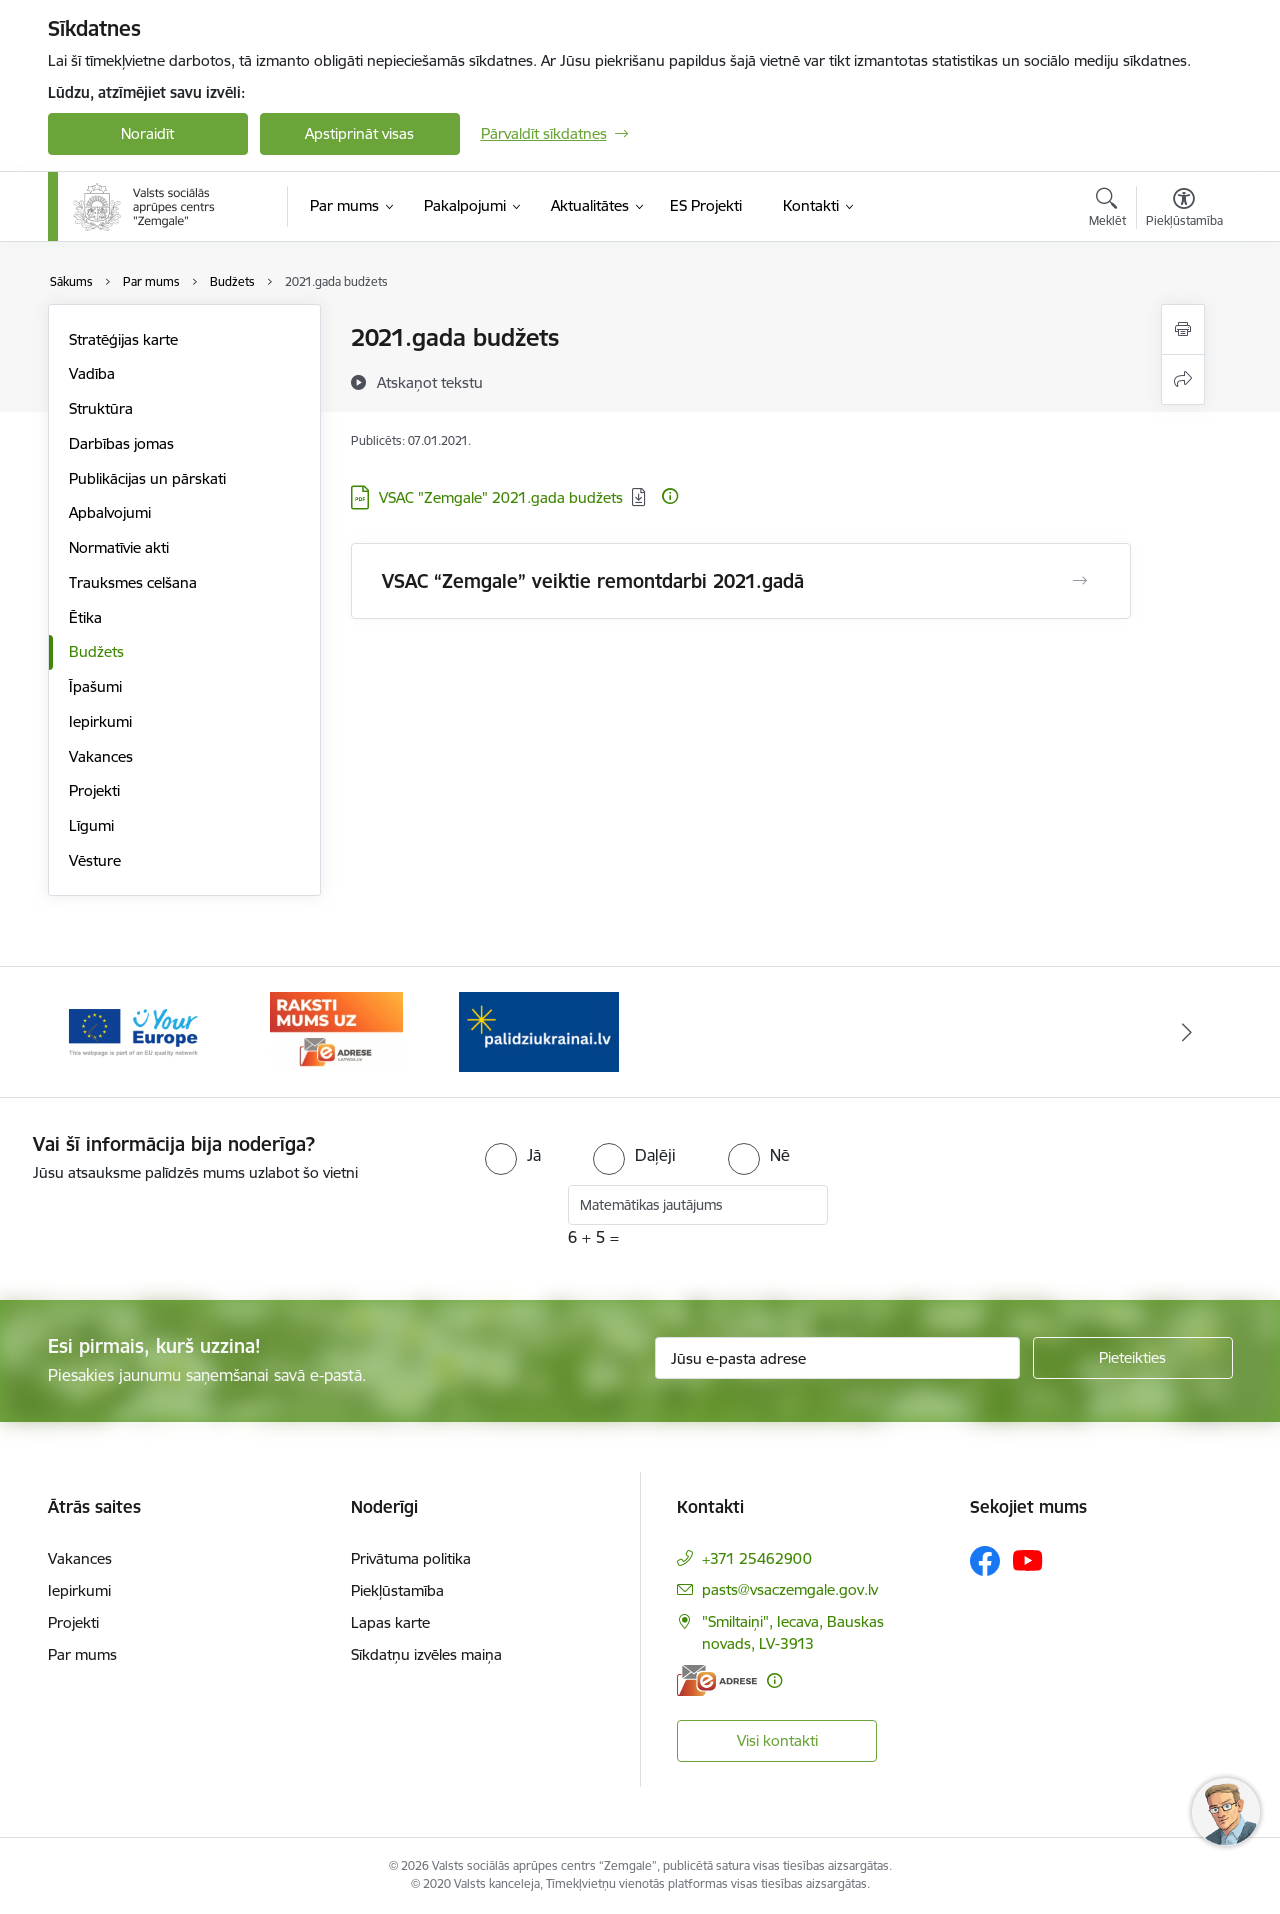 This screenshot has height=1914, width=1280. I want to click on Projekti, so click(94, 790).